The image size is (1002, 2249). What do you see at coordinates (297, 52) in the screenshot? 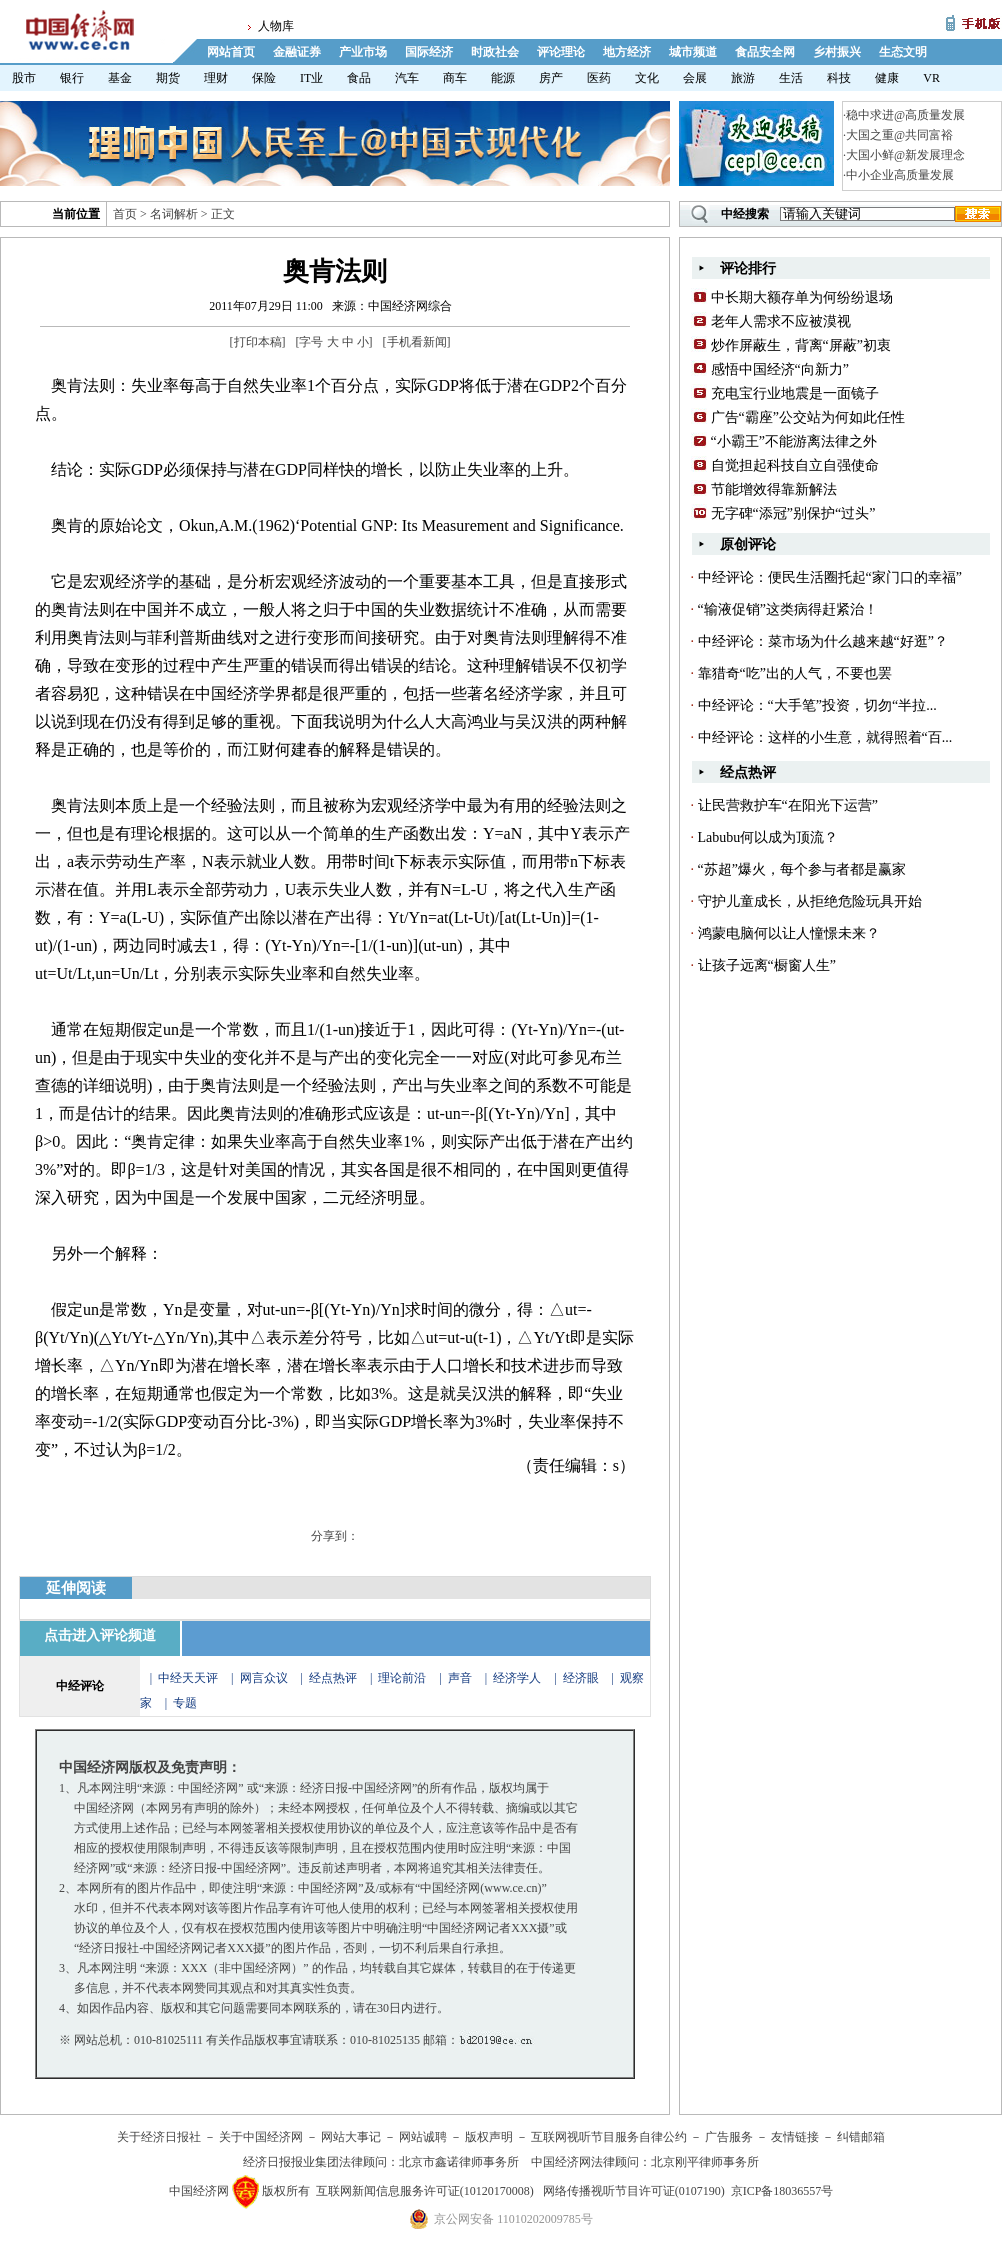
I see `金融证券` at bounding box center [297, 52].